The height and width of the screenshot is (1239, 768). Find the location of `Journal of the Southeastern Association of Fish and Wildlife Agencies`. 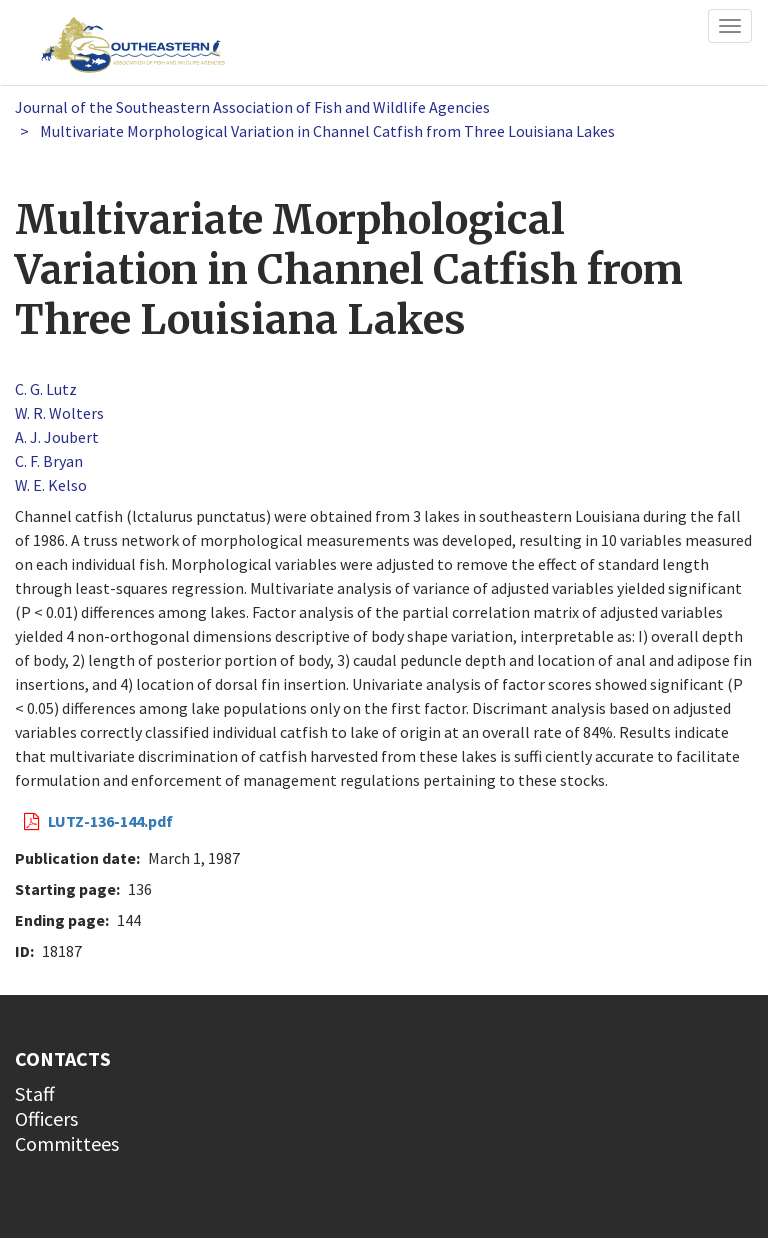

Journal of the Southeastern Association of Fish and Wildlife Agencies is located at coordinates (252, 107).